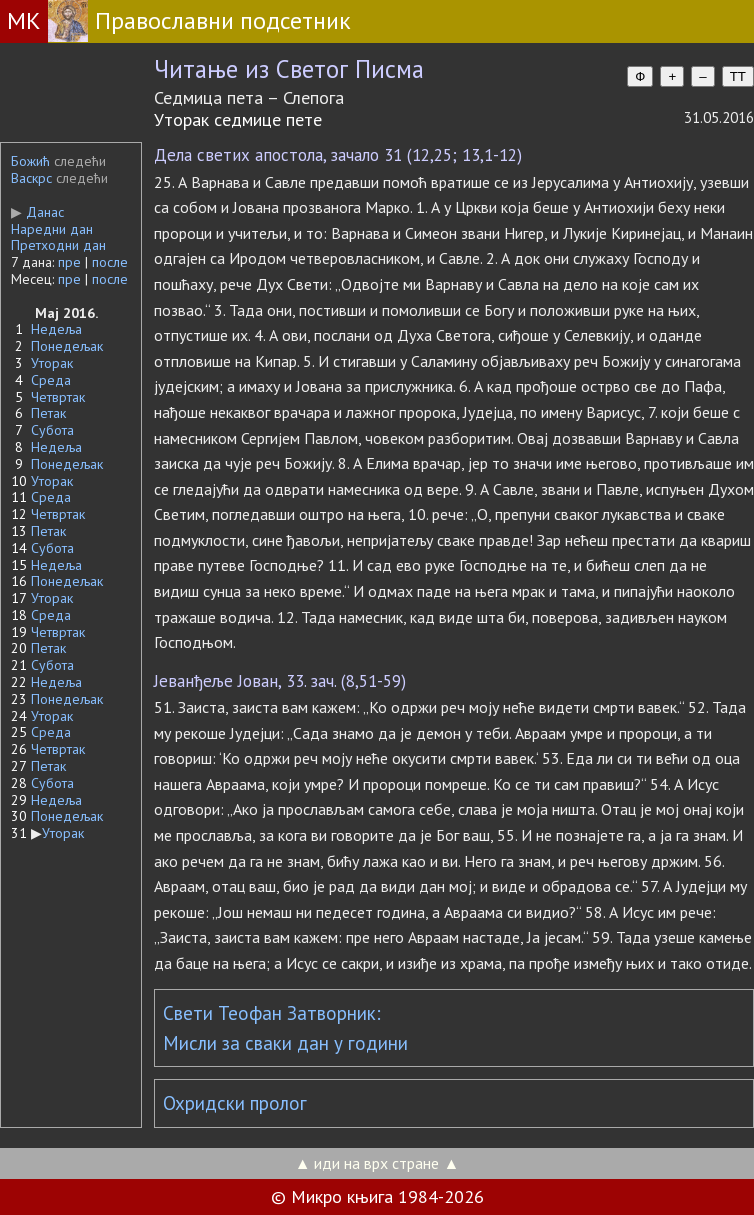  I want to click on Божић, so click(30, 161).